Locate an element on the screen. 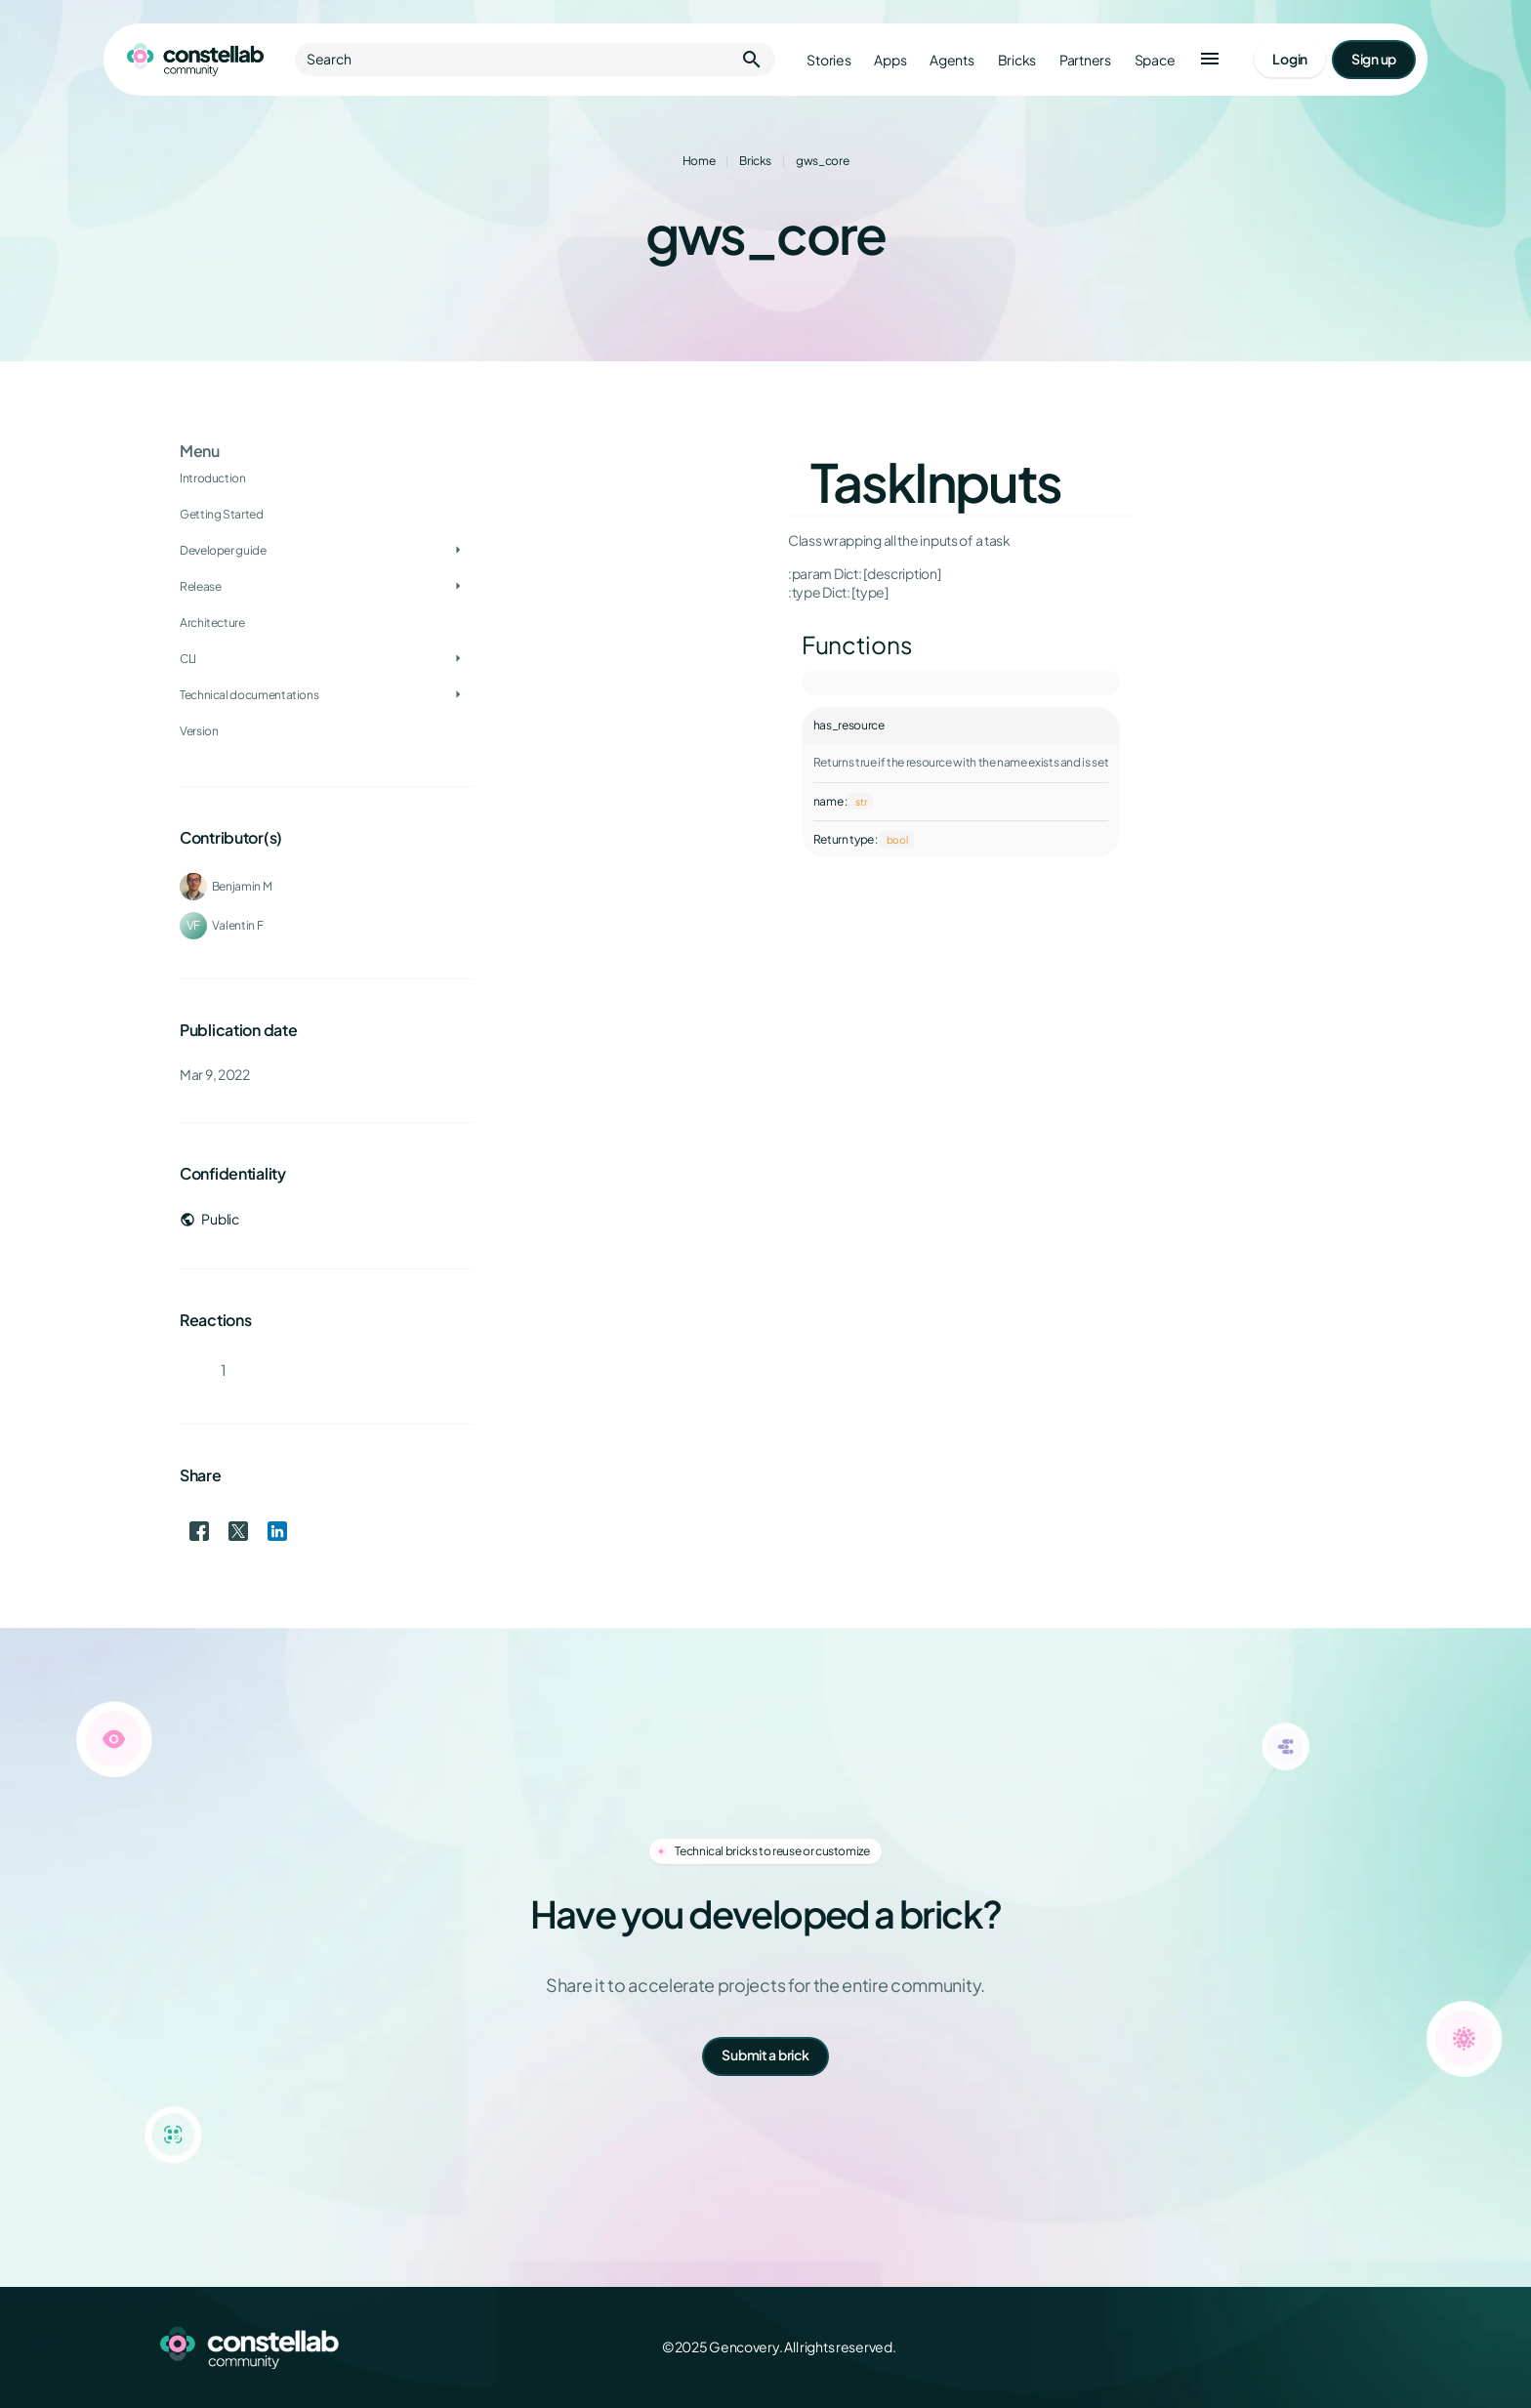  Bricks is located at coordinates (755, 160).